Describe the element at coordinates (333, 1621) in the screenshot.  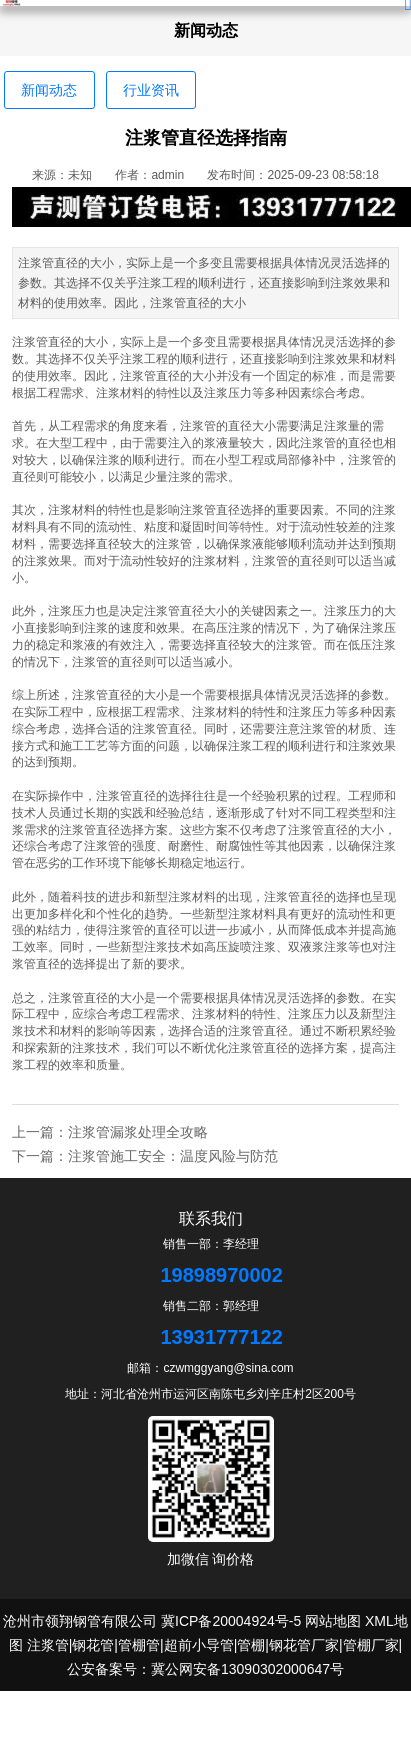
I see `网站地图` at that location.